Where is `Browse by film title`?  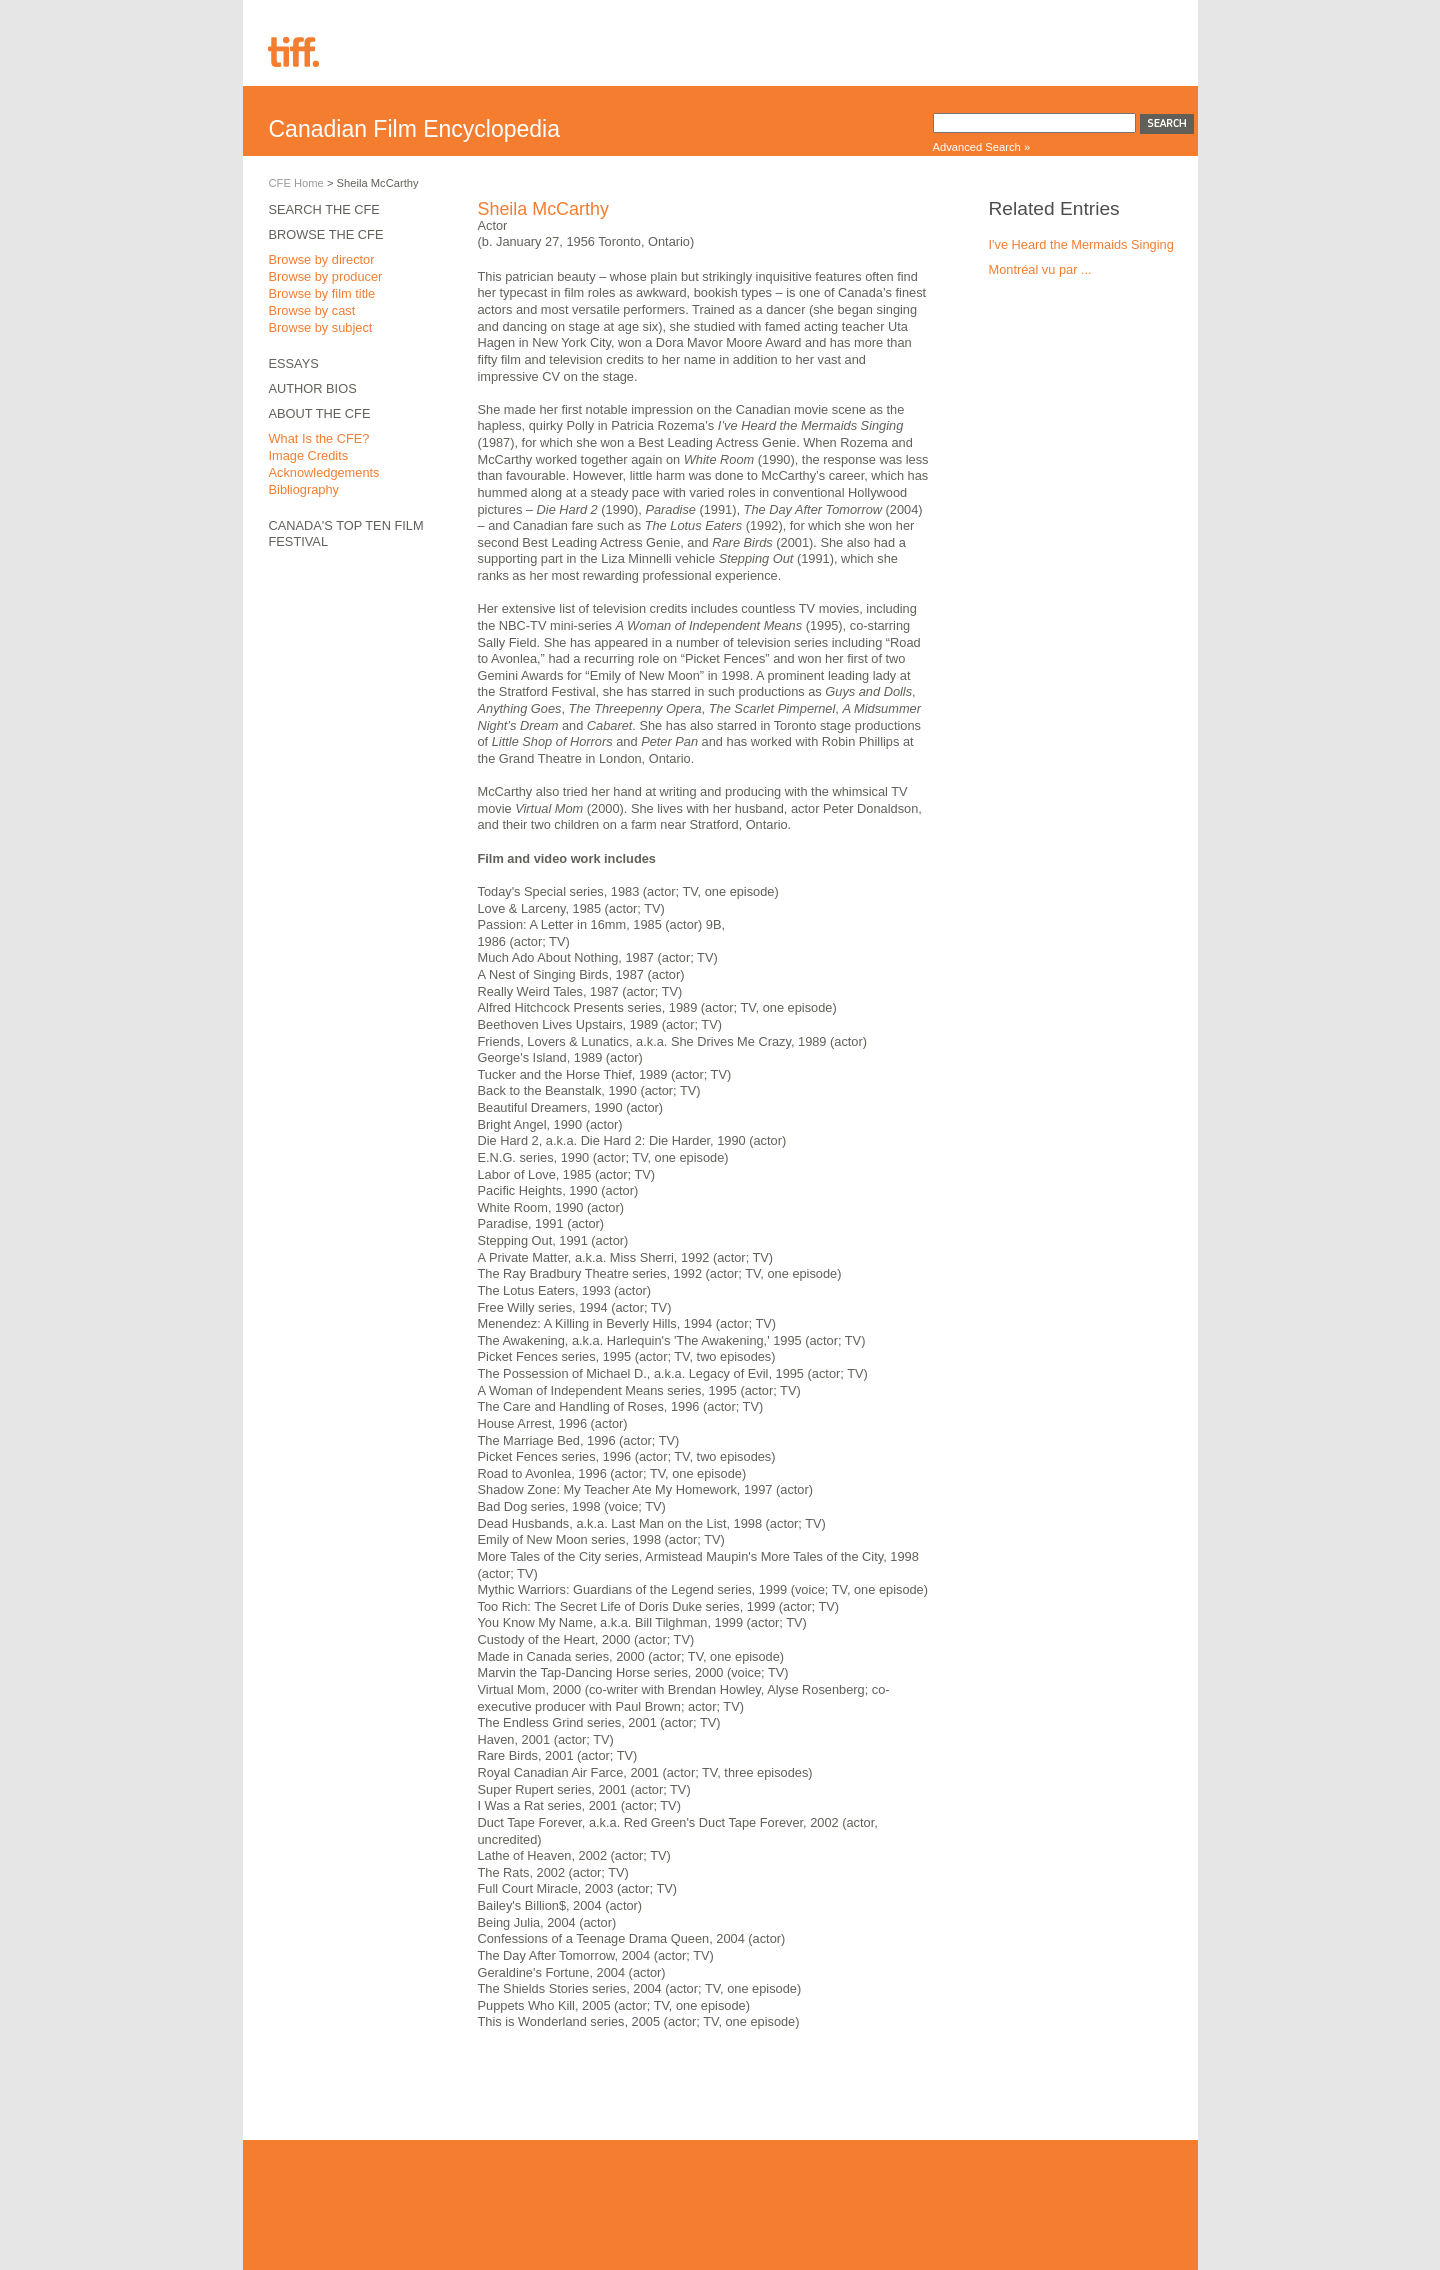 Browse by film title is located at coordinates (322, 293).